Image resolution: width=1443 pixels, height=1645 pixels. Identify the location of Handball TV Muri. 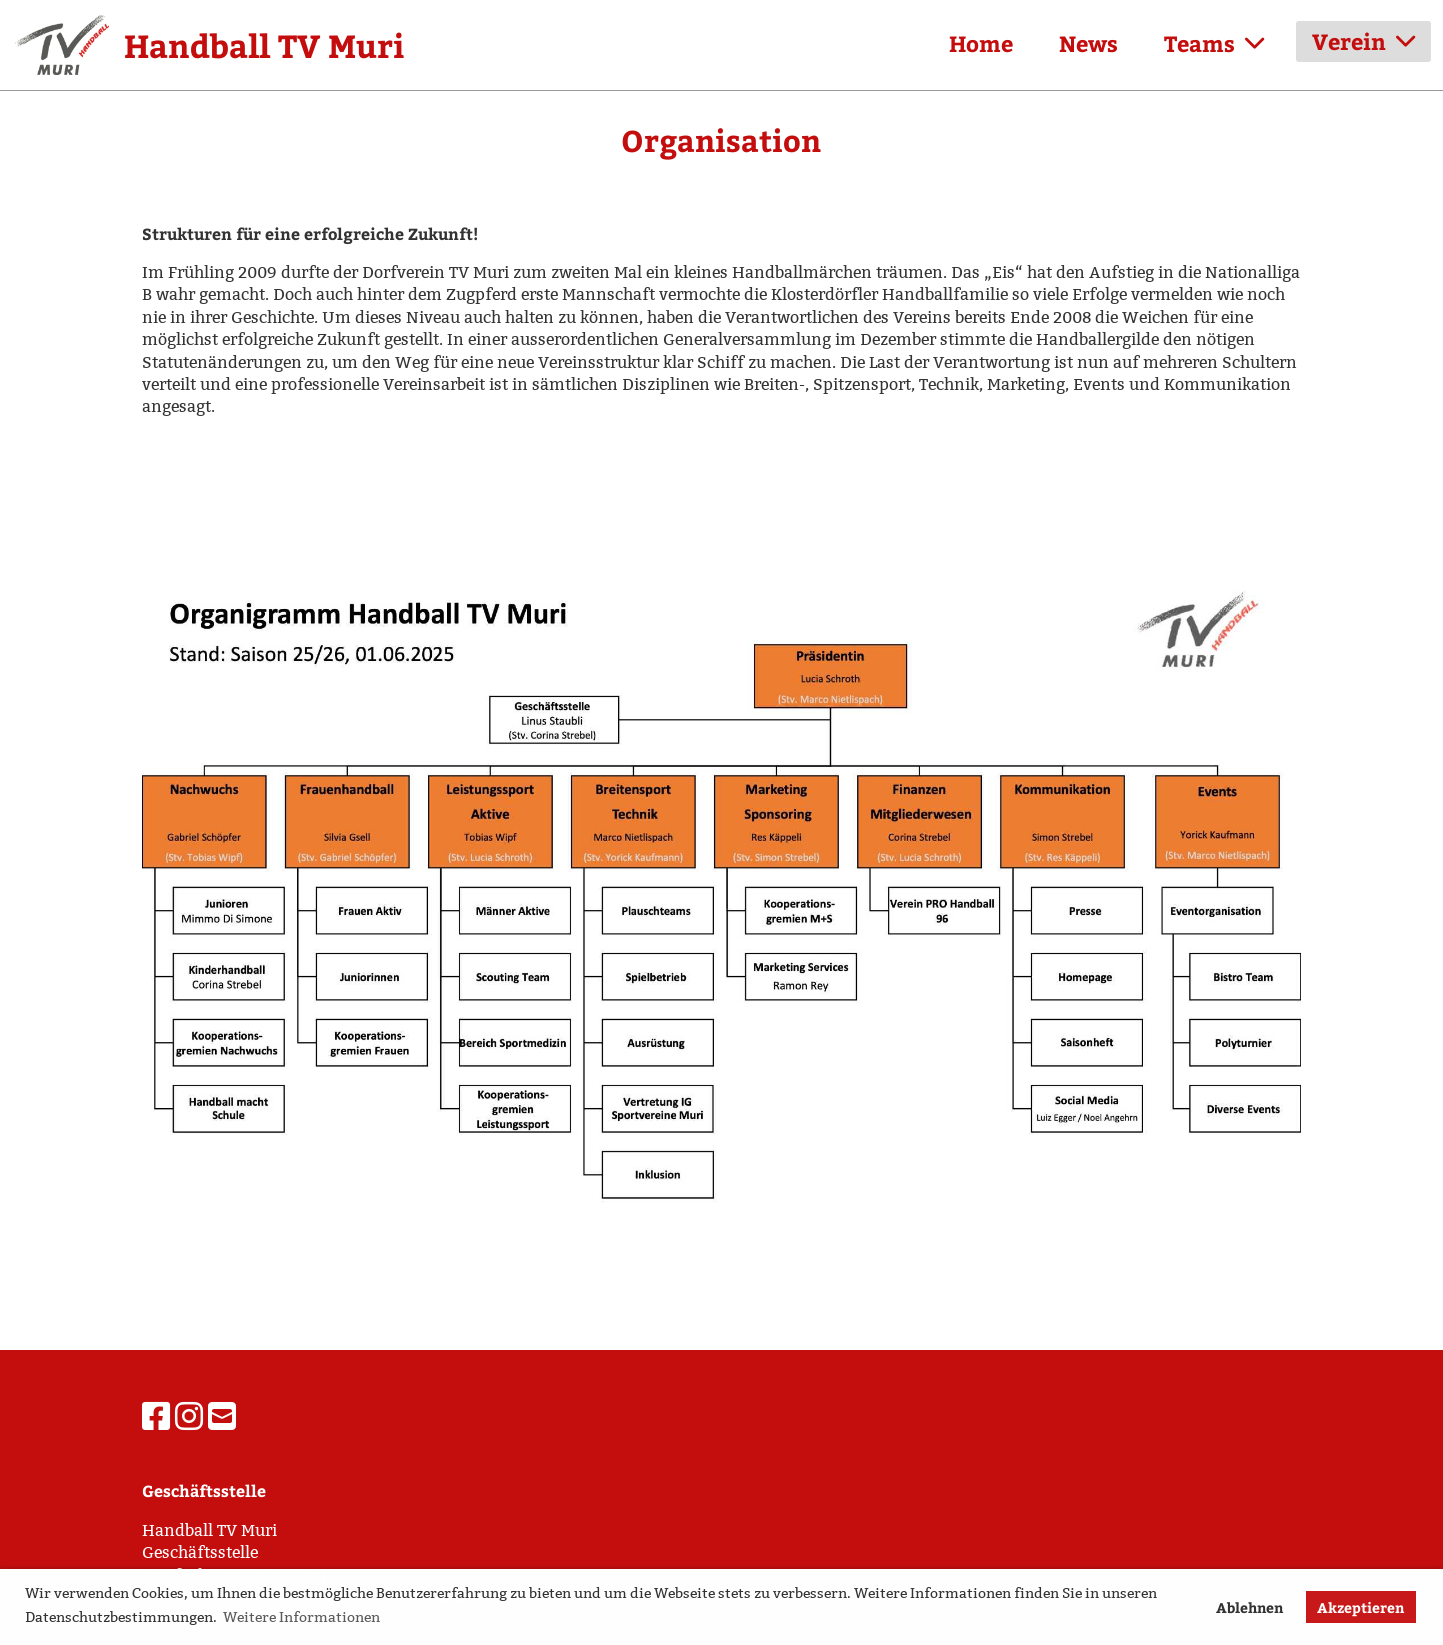
(264, 45).